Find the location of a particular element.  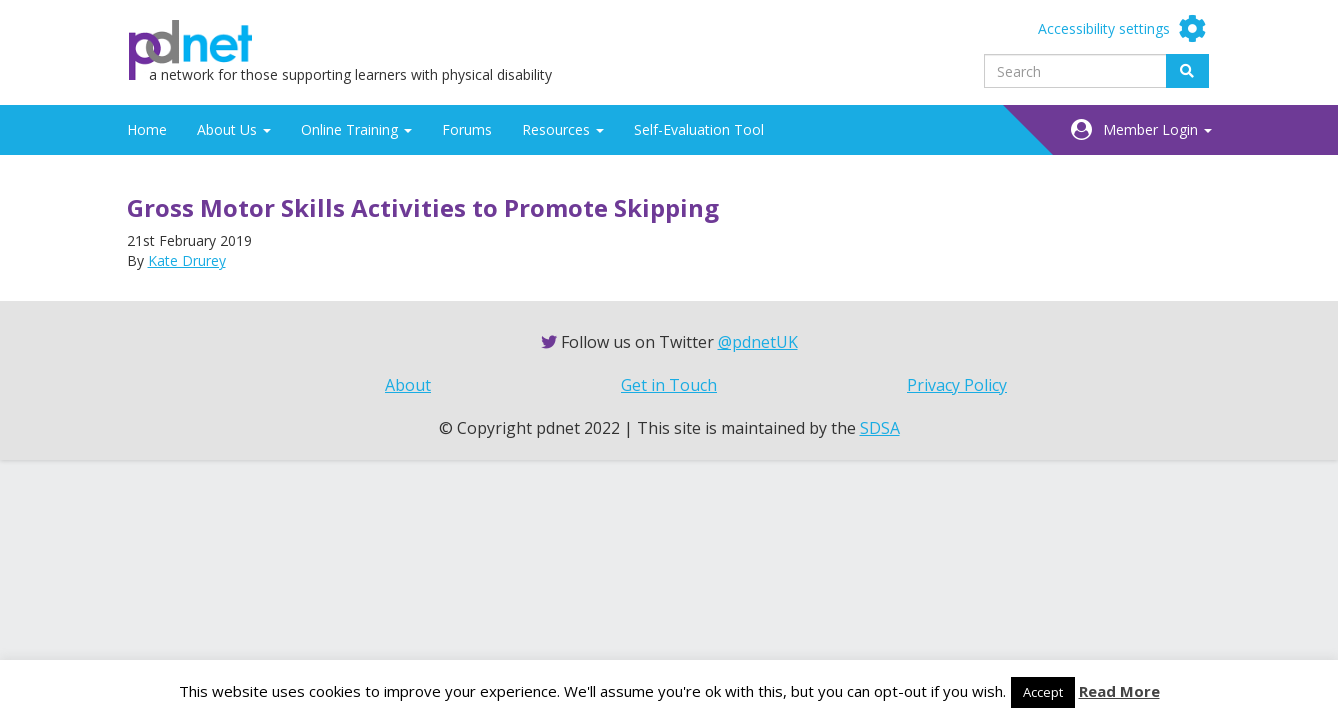

SDSA is located at coordinates (880, 428).